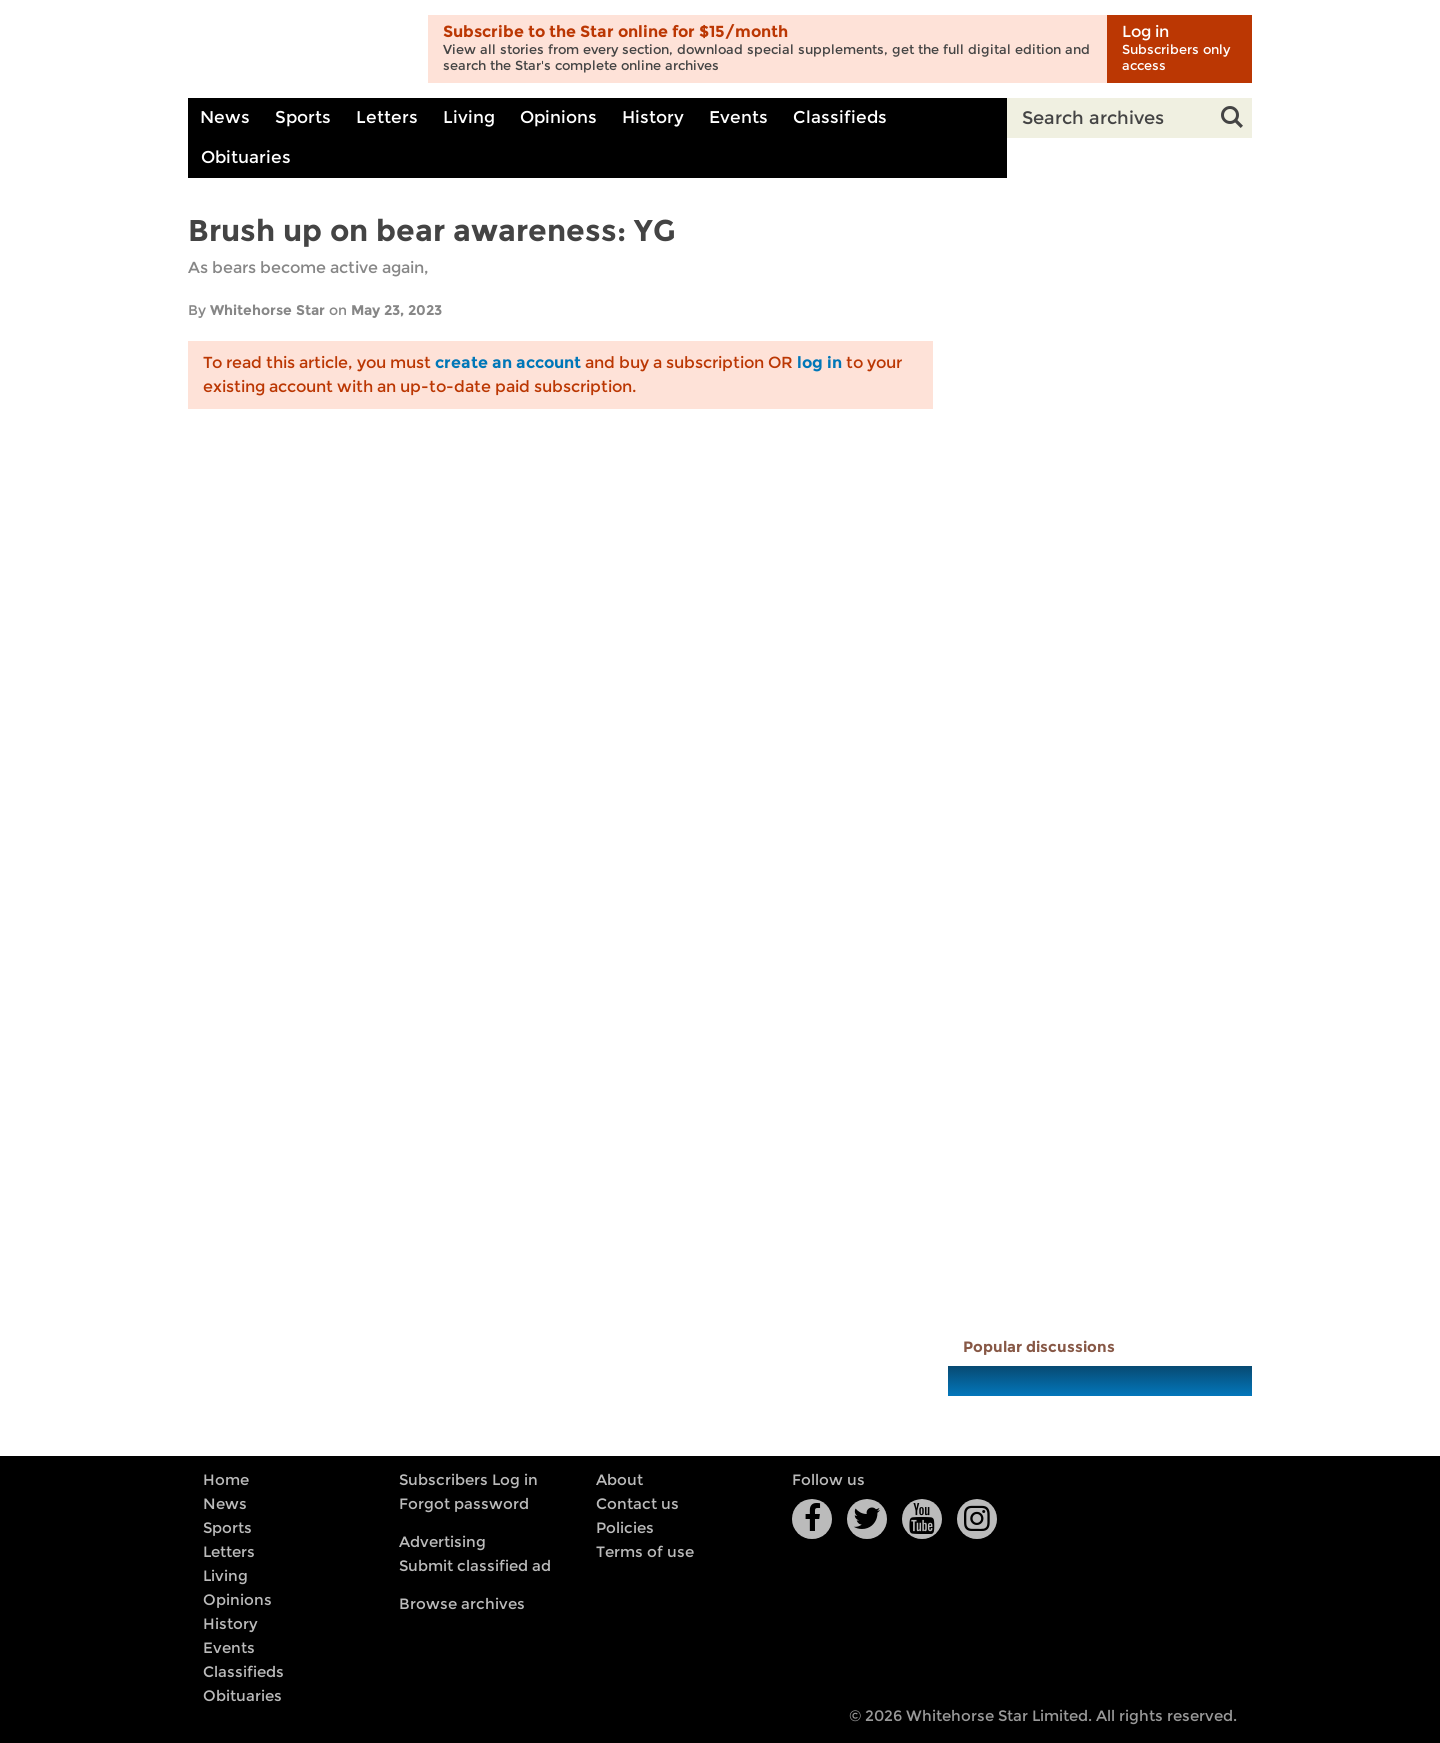 The width and height of the screenshot is (1440, 1743). I want to click on Home, so click(226, 1480).